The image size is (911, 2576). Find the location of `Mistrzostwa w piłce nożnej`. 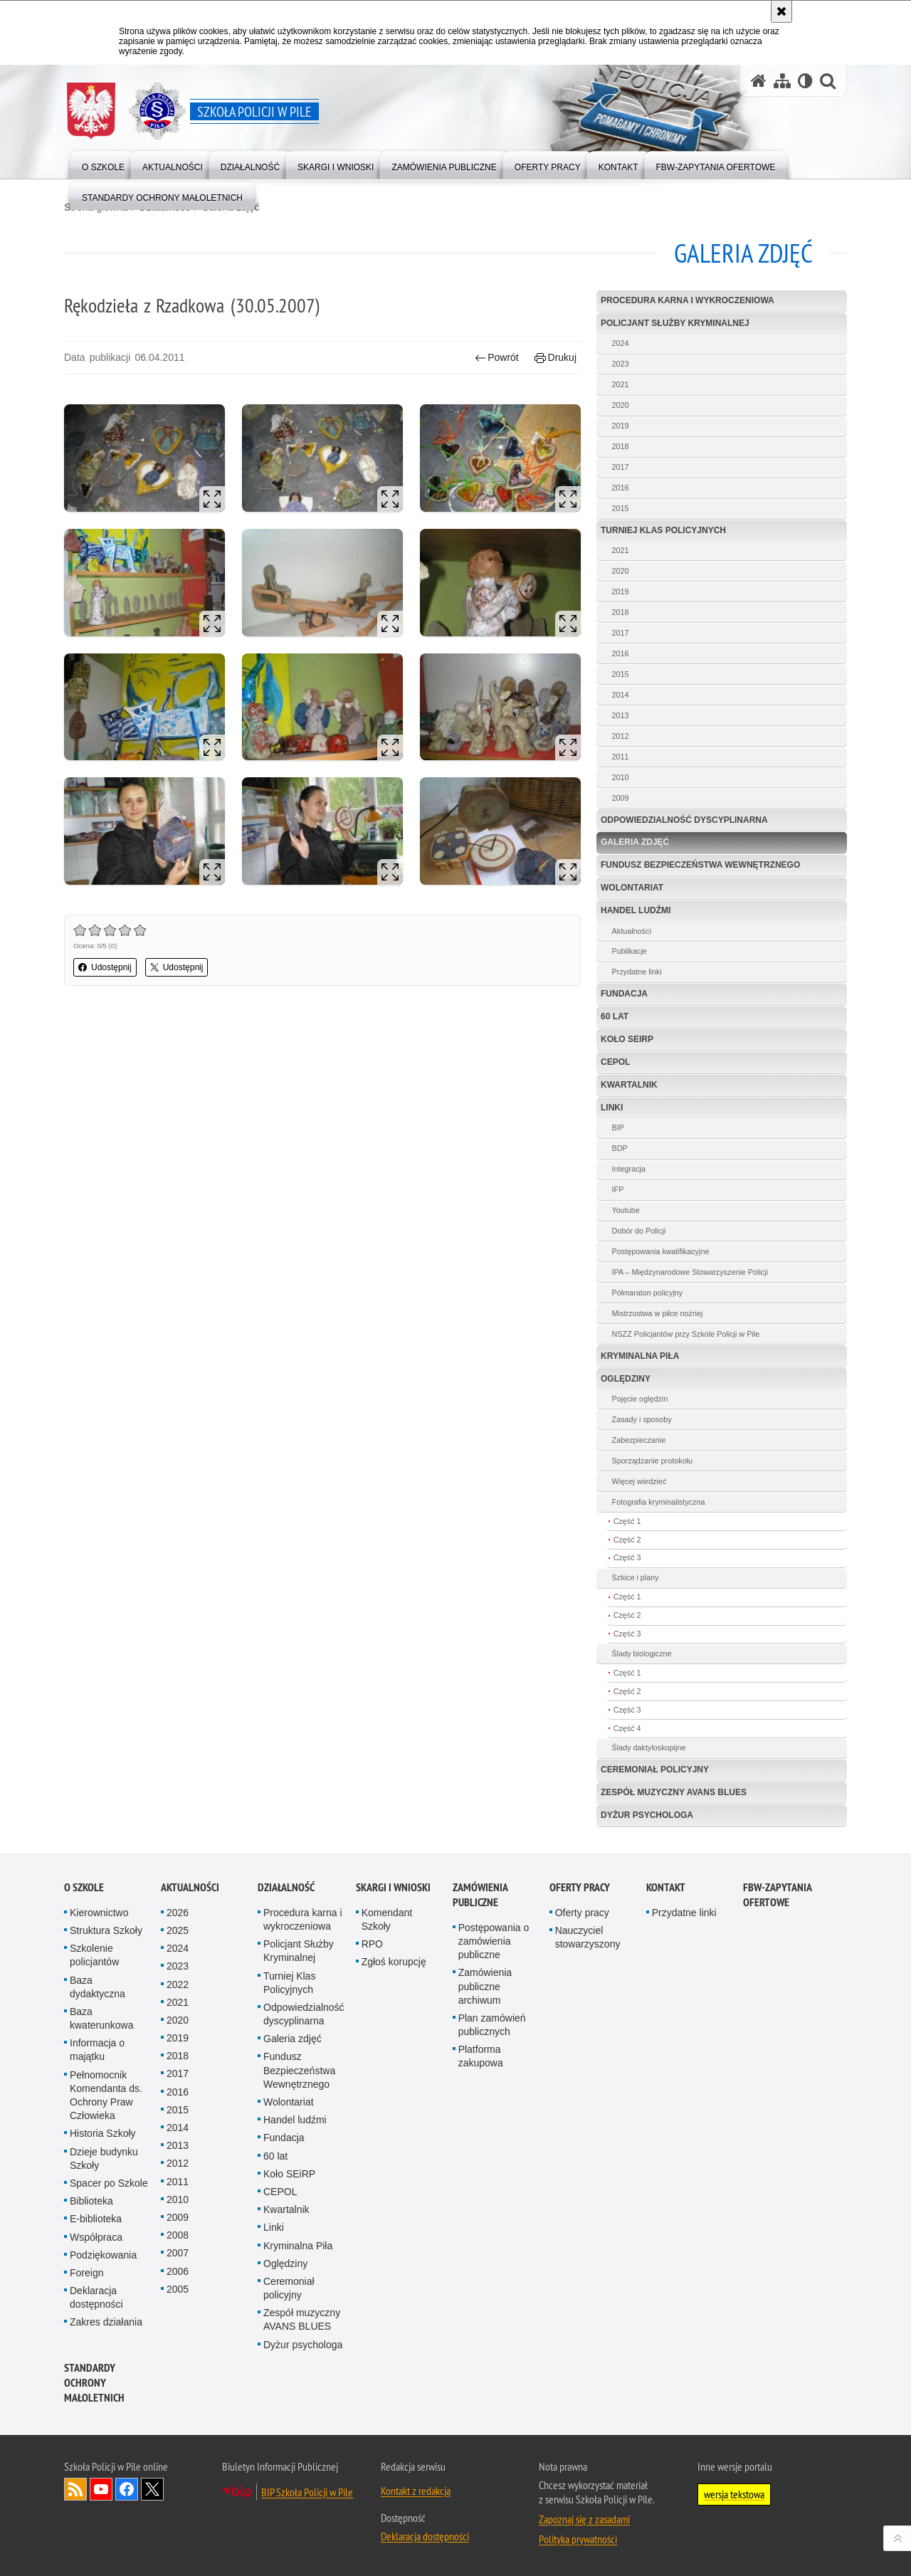

Mistrzostwa w piłce nożnej is located at coordinates (657, 1313).